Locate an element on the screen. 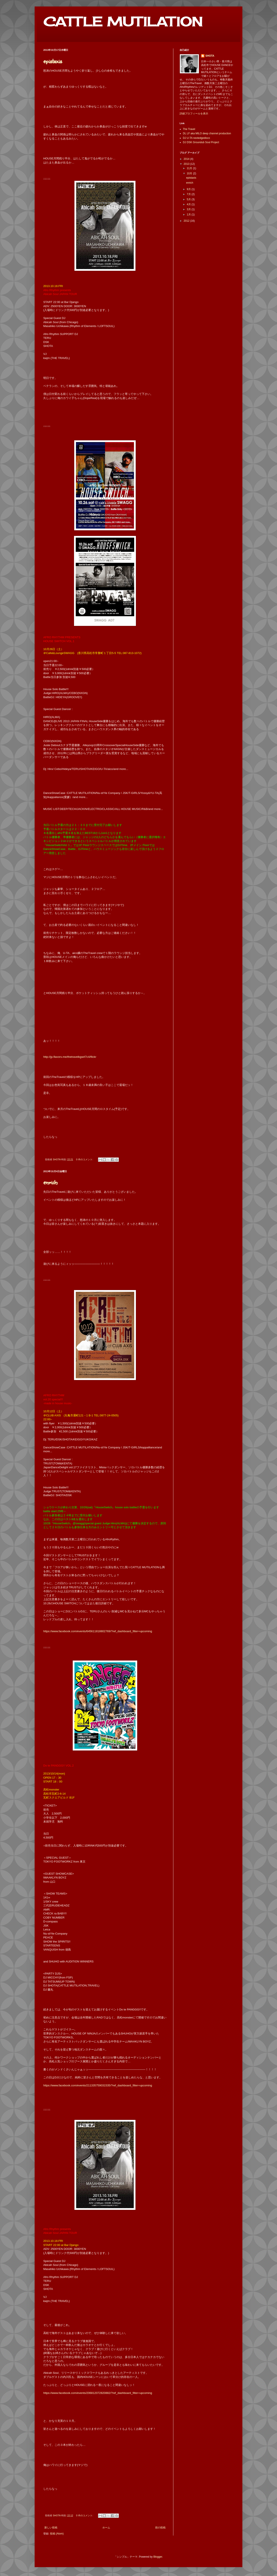 This screenshot has width=277, height=2576. 7月 is located at coordinates (189, 194).